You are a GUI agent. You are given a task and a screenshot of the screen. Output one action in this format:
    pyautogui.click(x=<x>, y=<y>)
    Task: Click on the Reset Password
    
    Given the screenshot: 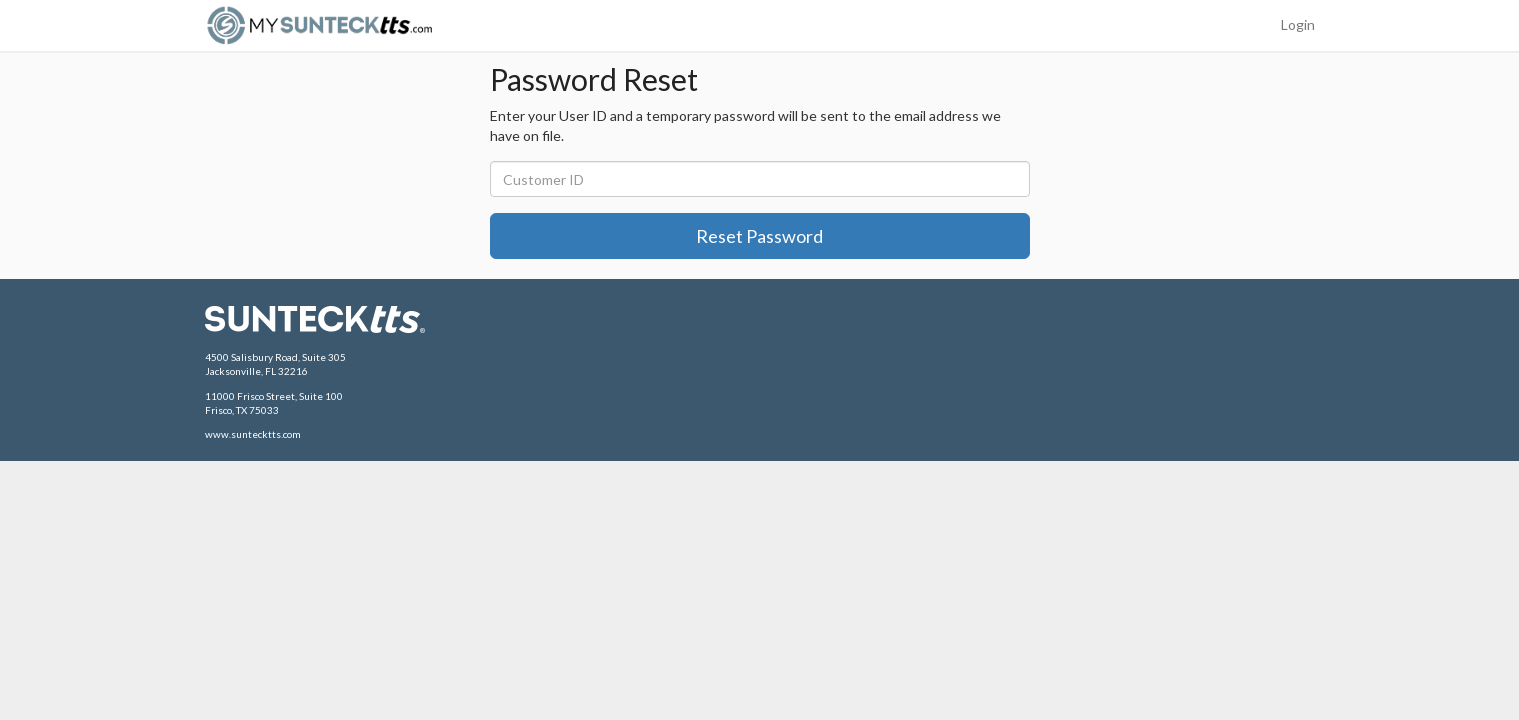 What is the action you would take?
    pyautogui.click(x=759, y=236)
    